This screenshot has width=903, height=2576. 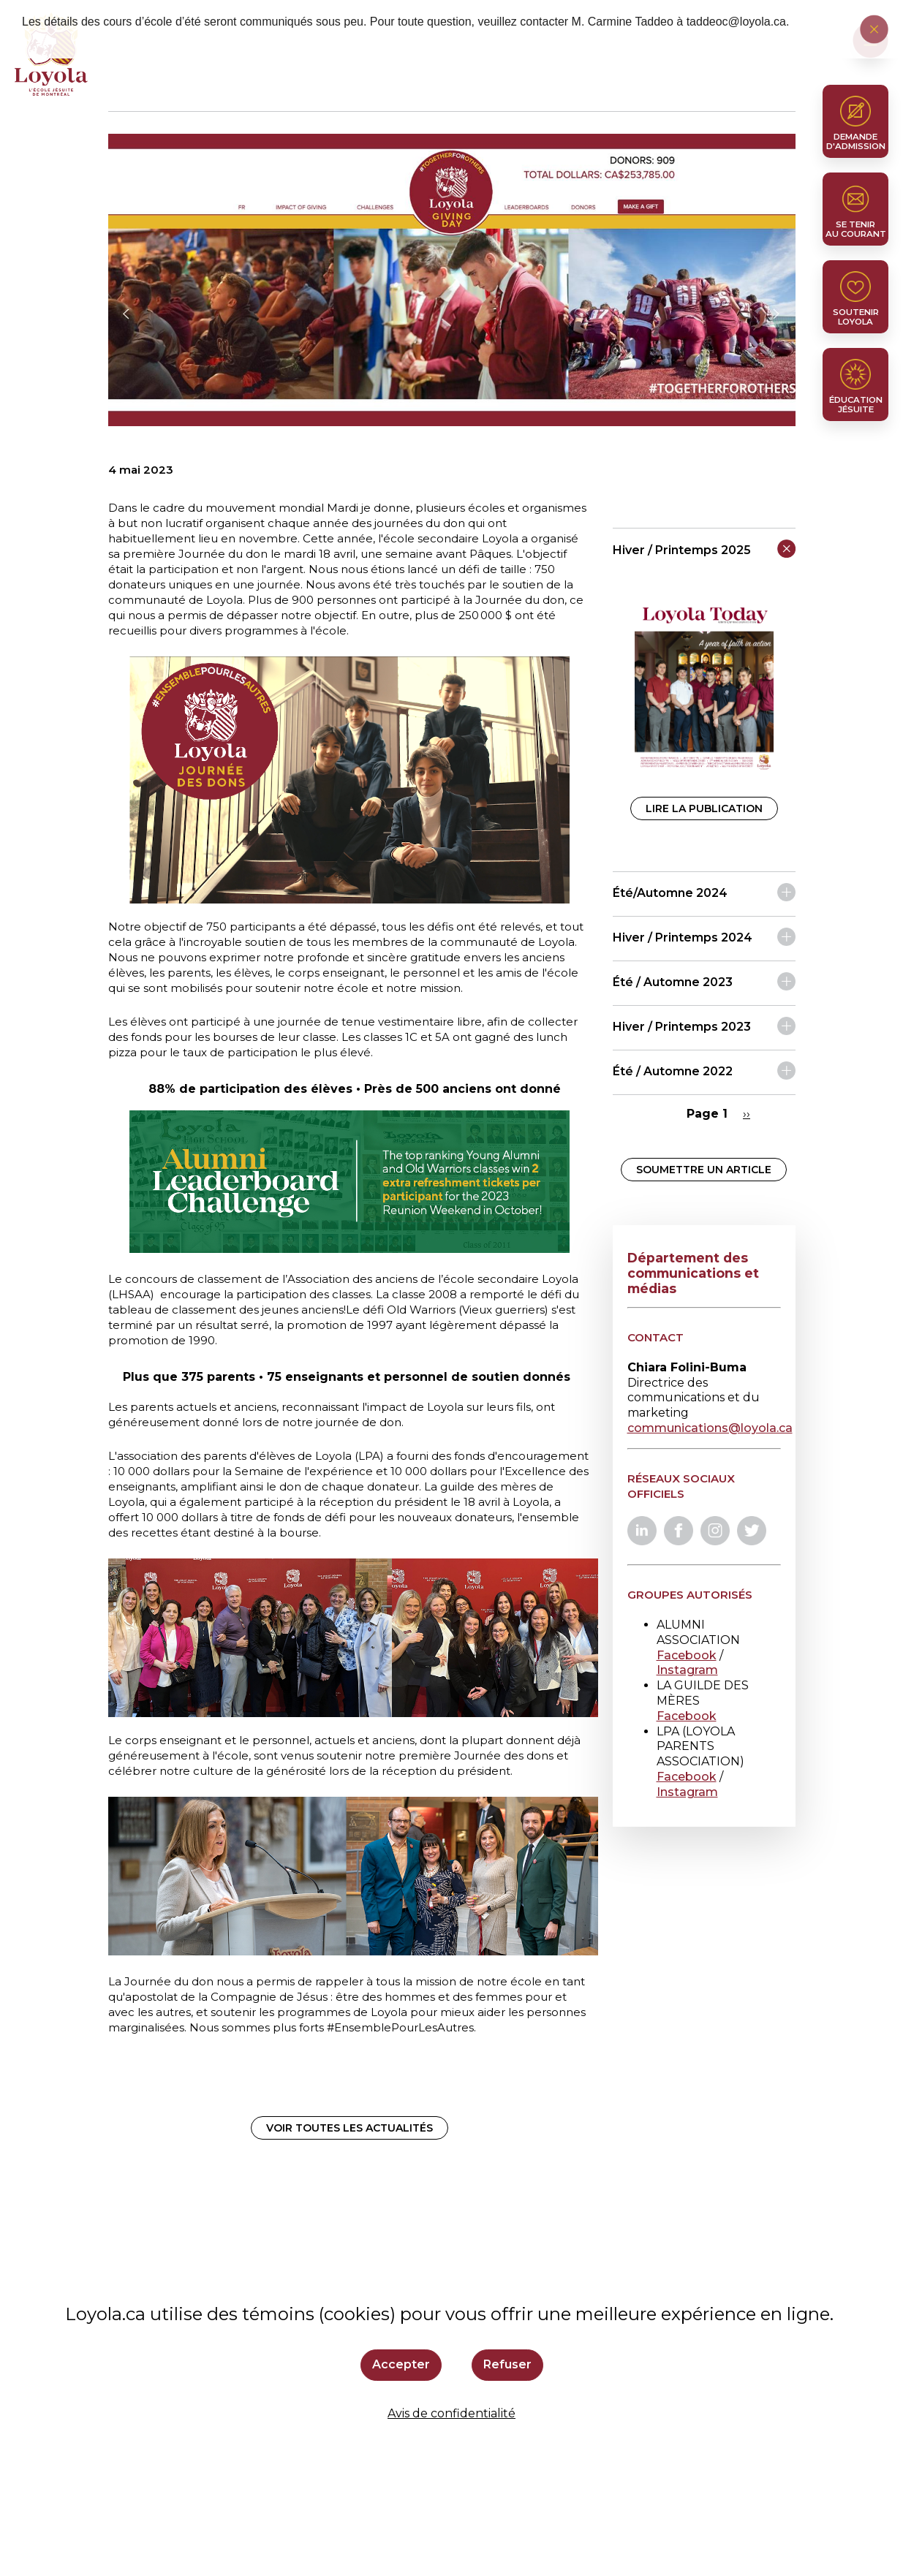 I want to click on Se tenir au courant, so click(x=855, y=229).